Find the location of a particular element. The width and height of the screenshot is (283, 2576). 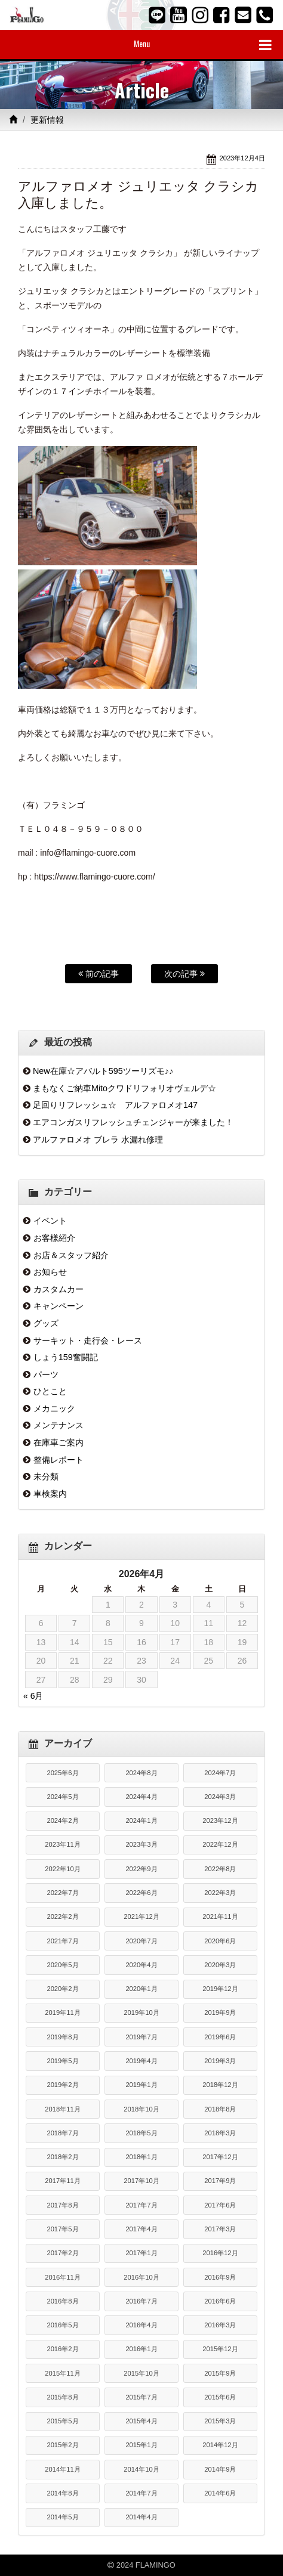

2016年11月 is located at coordinates (62, 2277).